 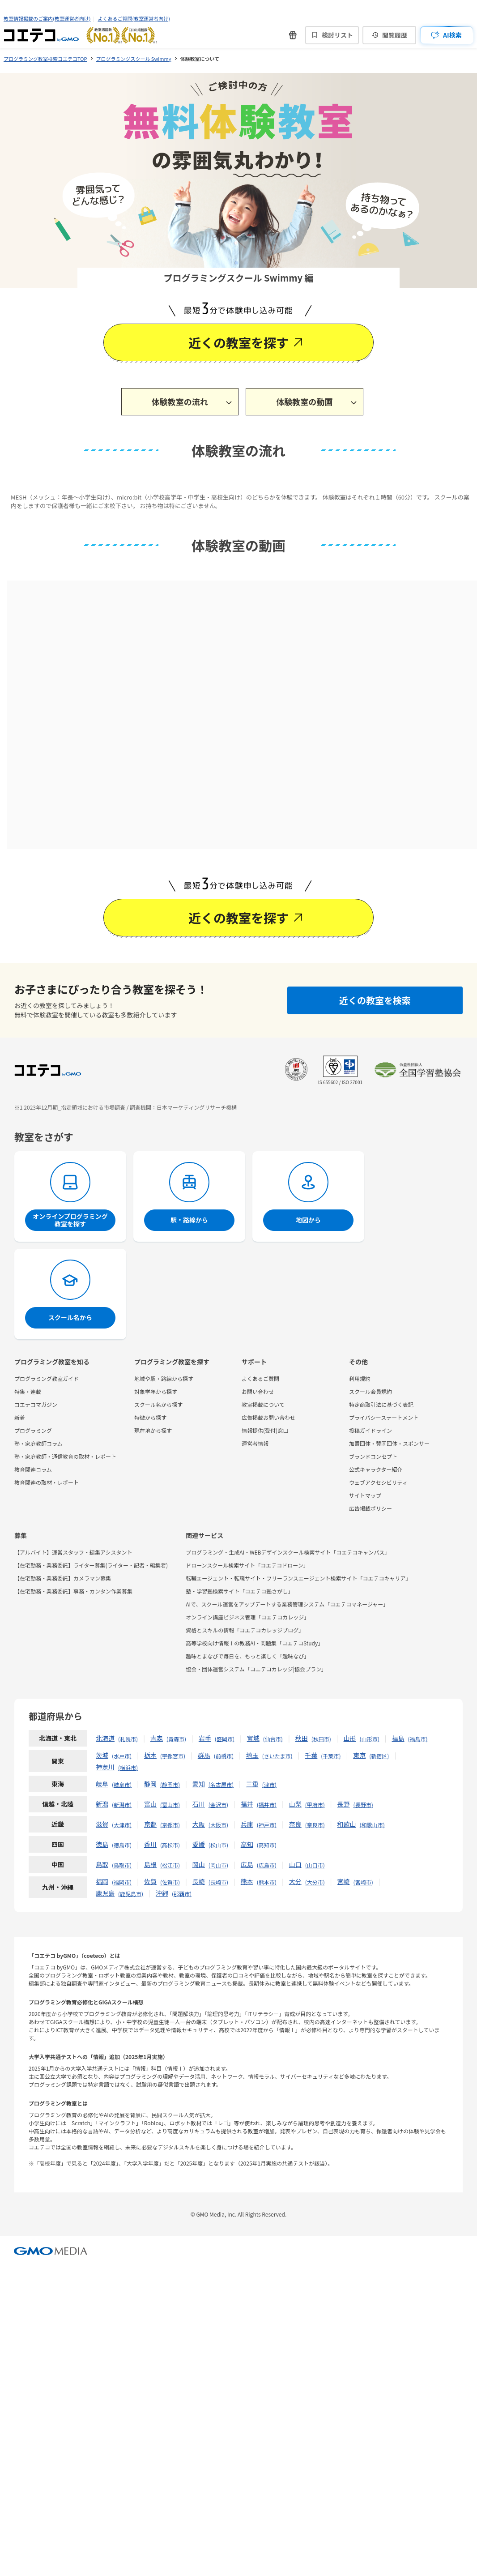 What do you see at coordinates (268, 1417) in the screenshot?
I see `広告掲載お問い合わせ` at bounding box center [268, 1417].